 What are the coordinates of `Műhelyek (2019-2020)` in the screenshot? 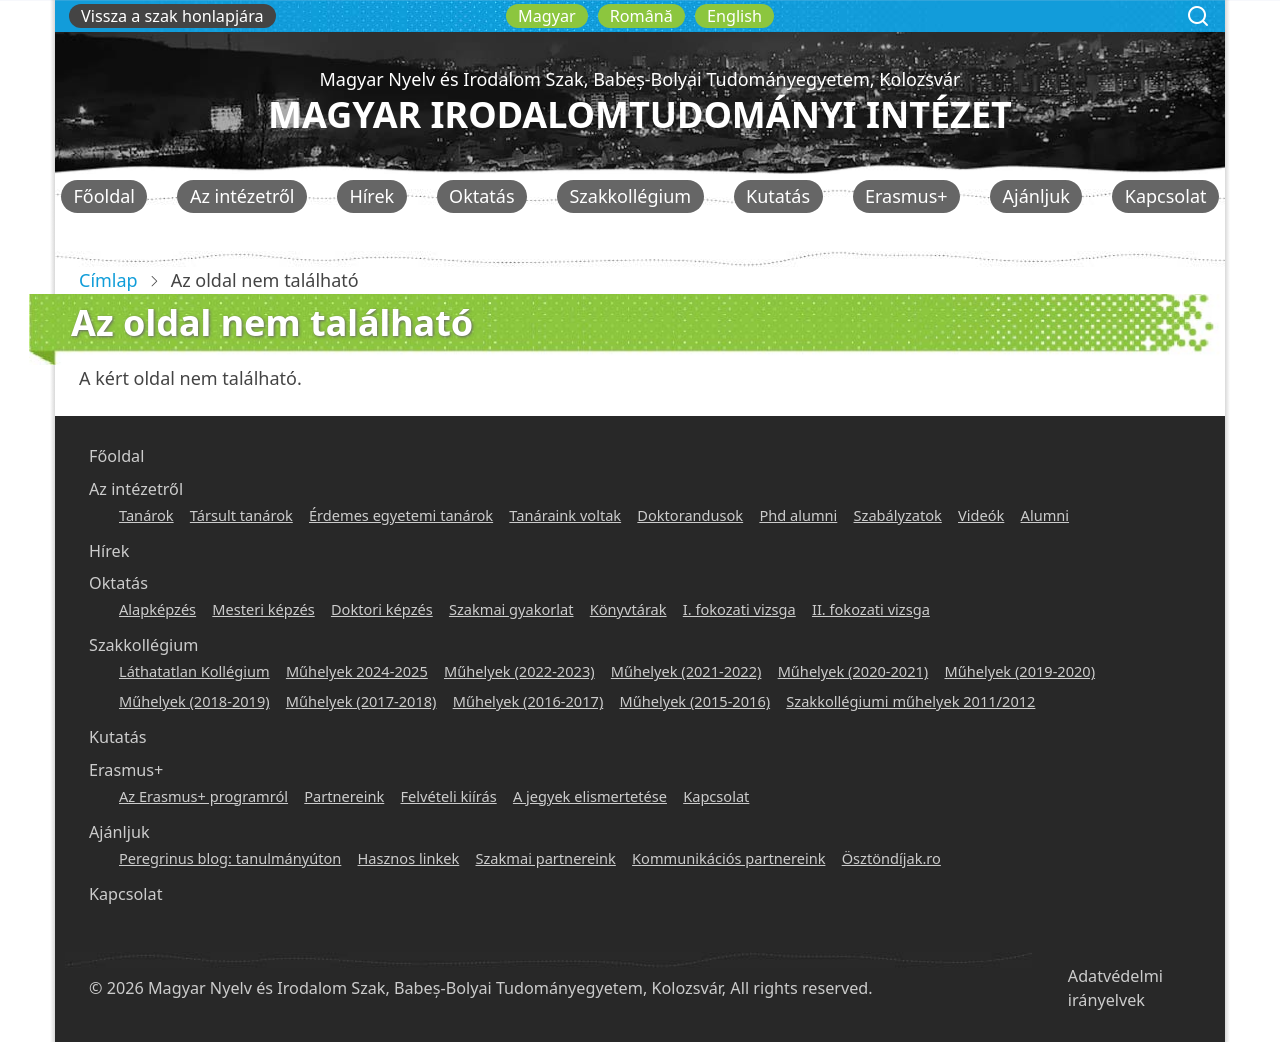 It's located at (1019, 671).